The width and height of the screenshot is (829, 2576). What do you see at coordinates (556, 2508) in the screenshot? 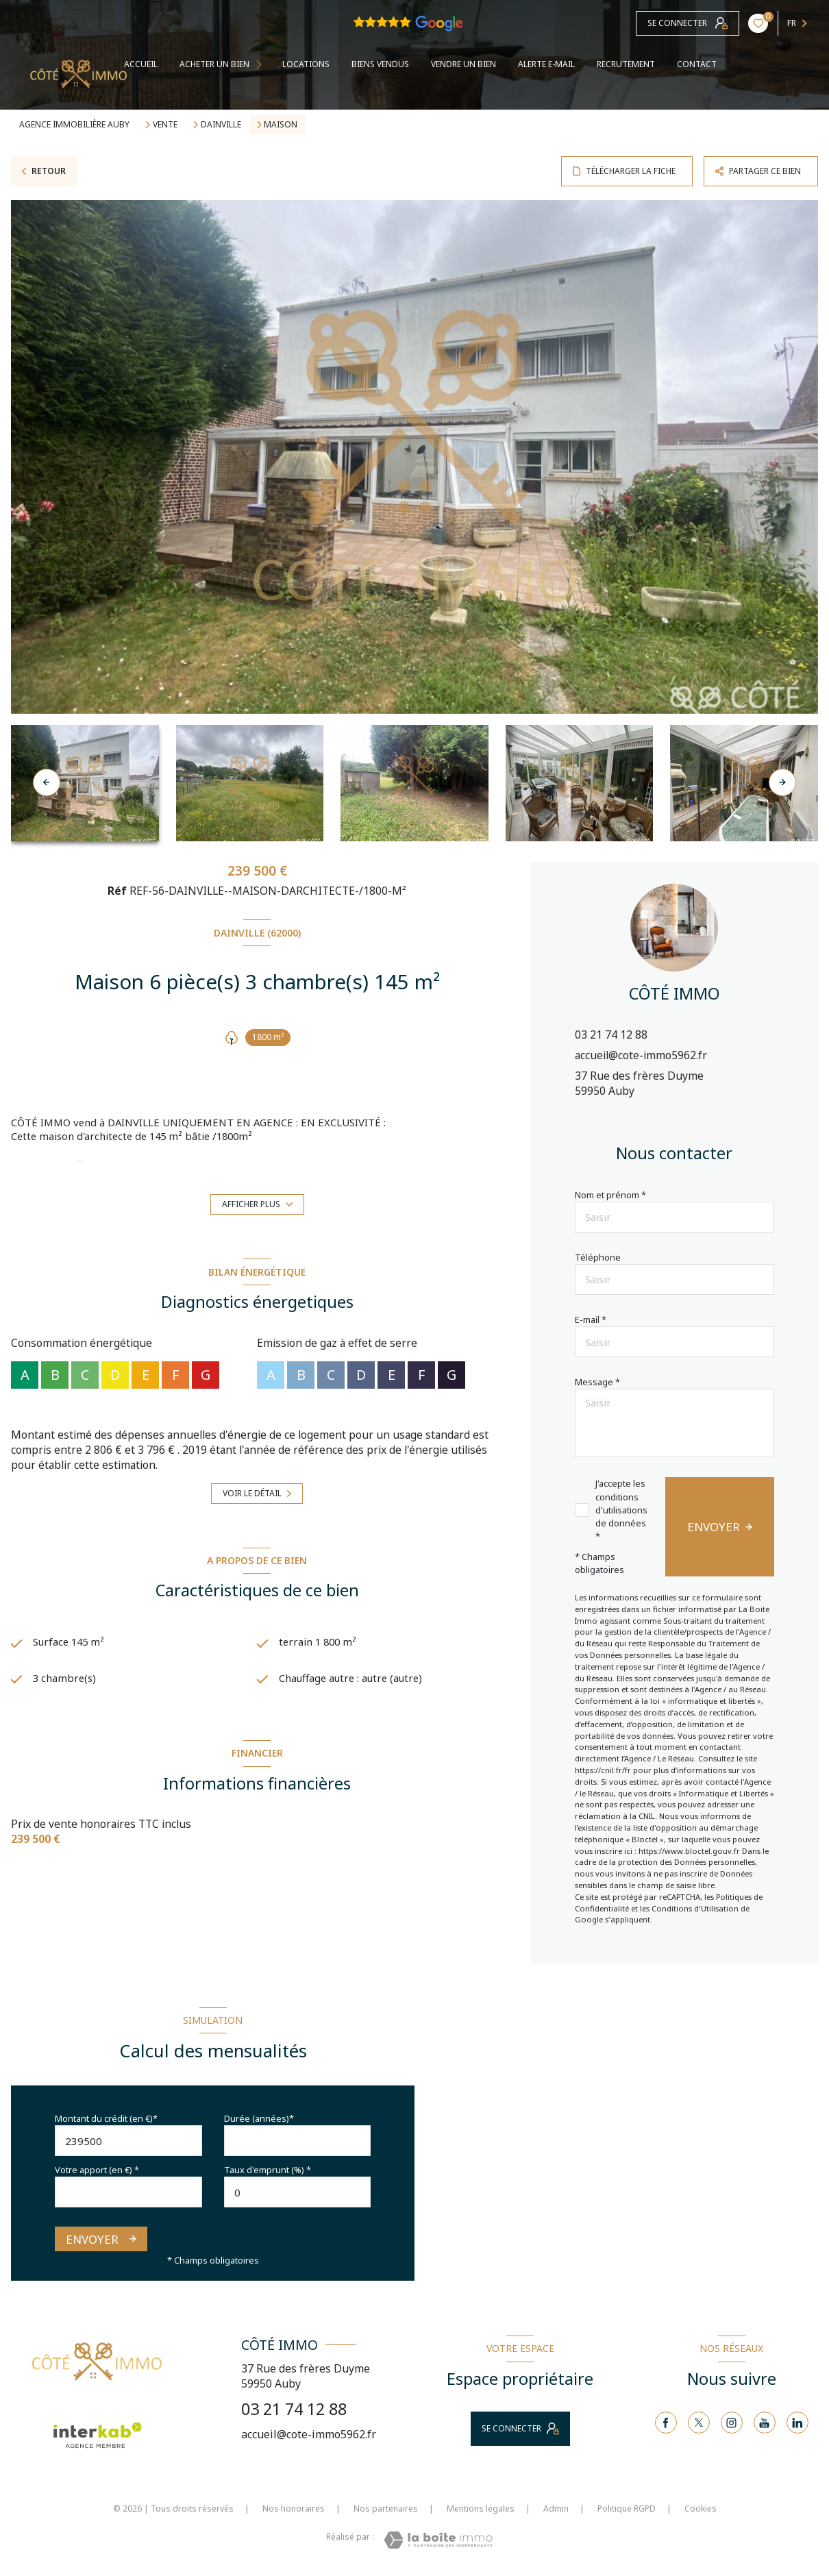
I see `Admin` at bounding box center [556, 2508].